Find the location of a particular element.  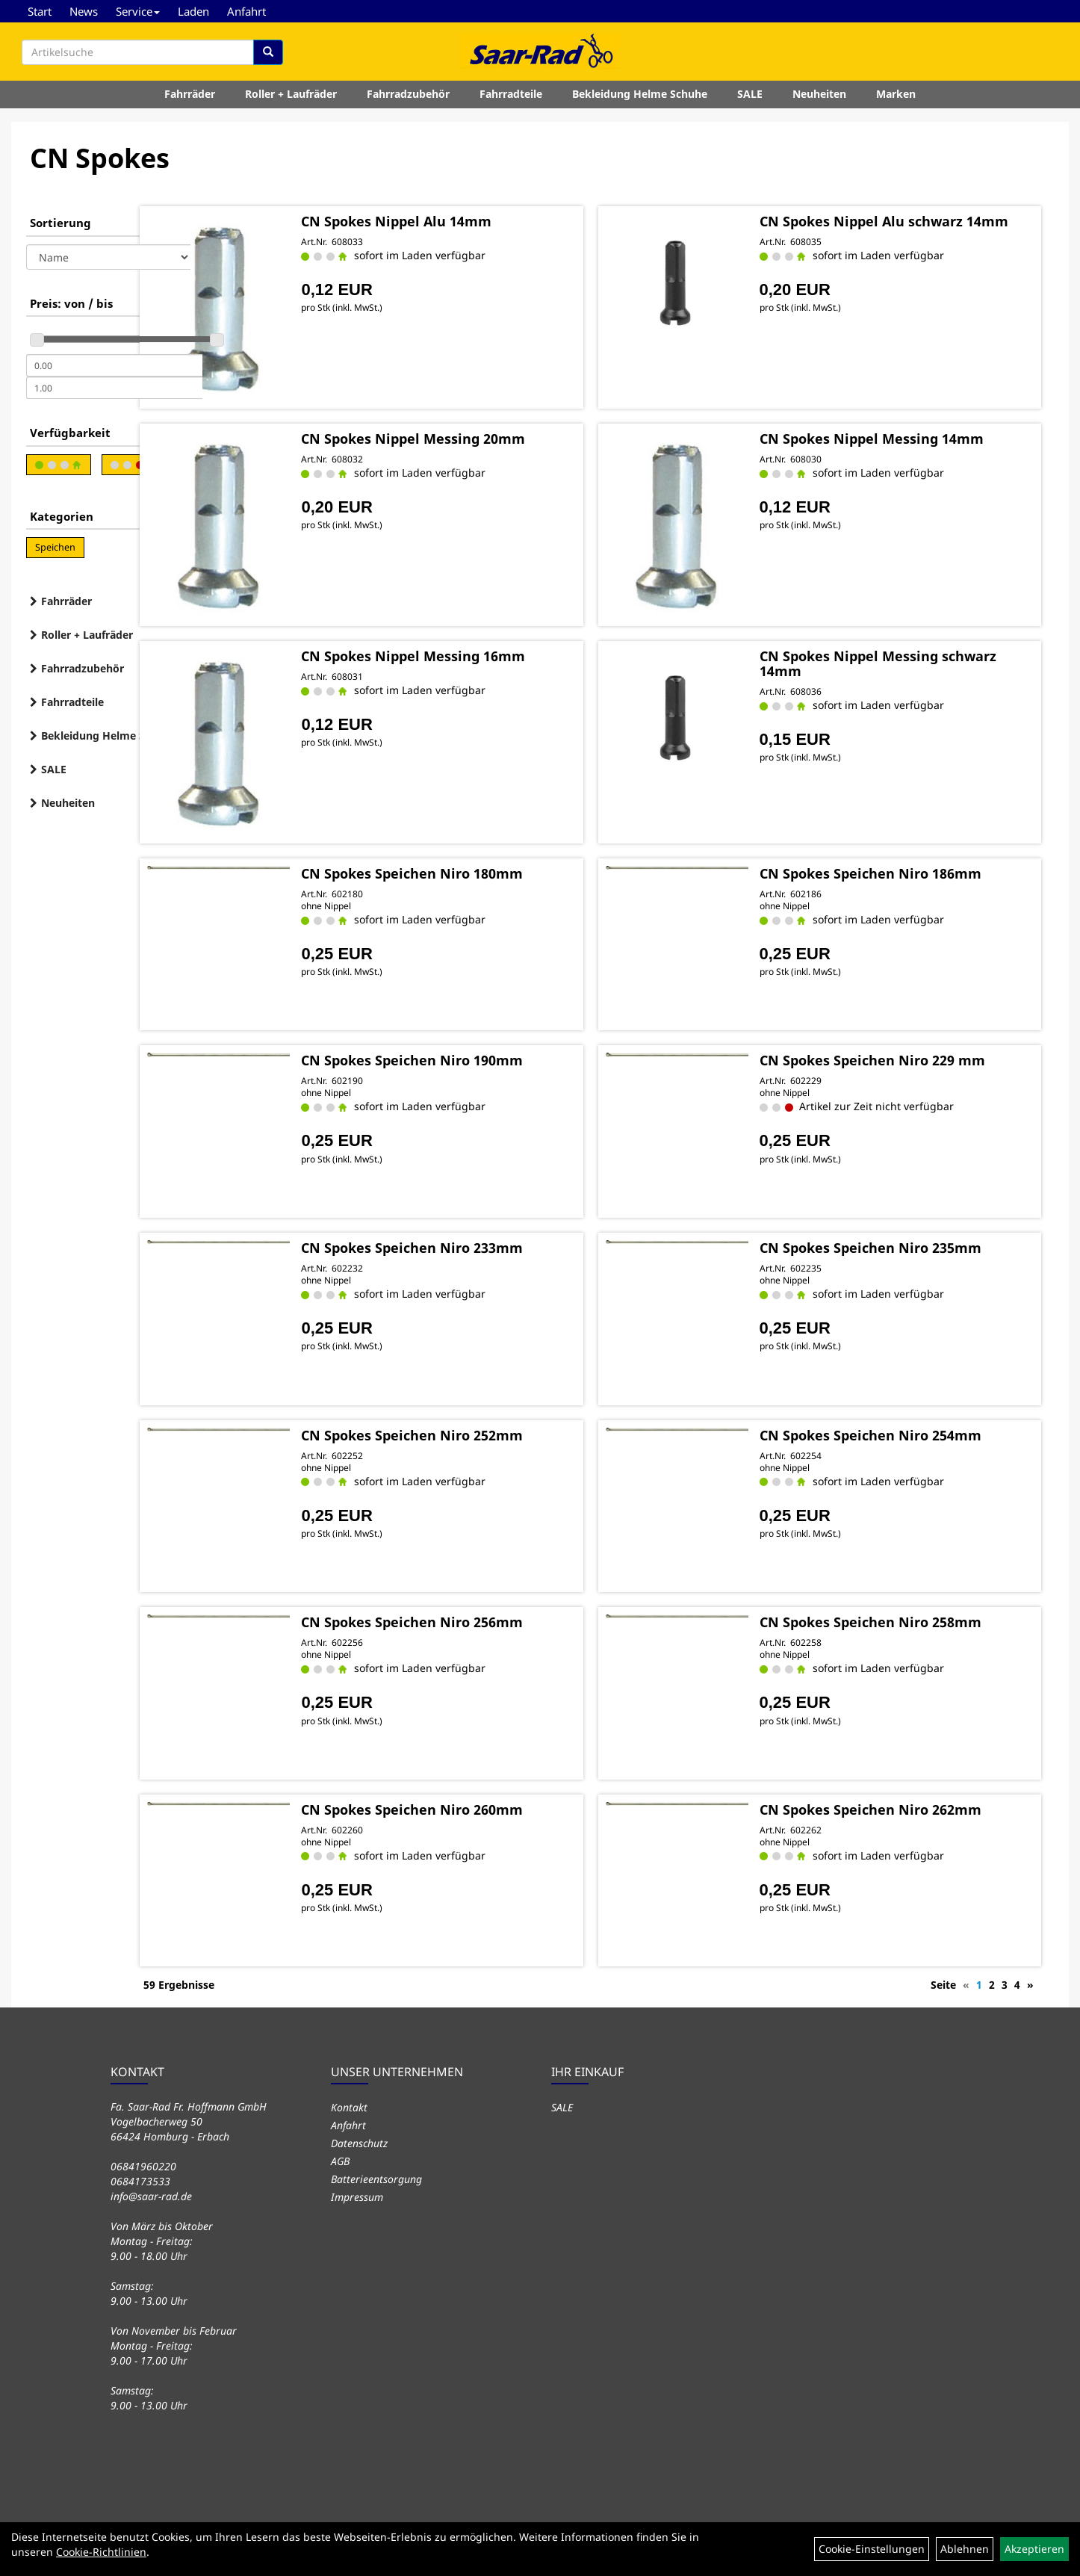

[Maximalpreis] is located at coordinates (114, 388).